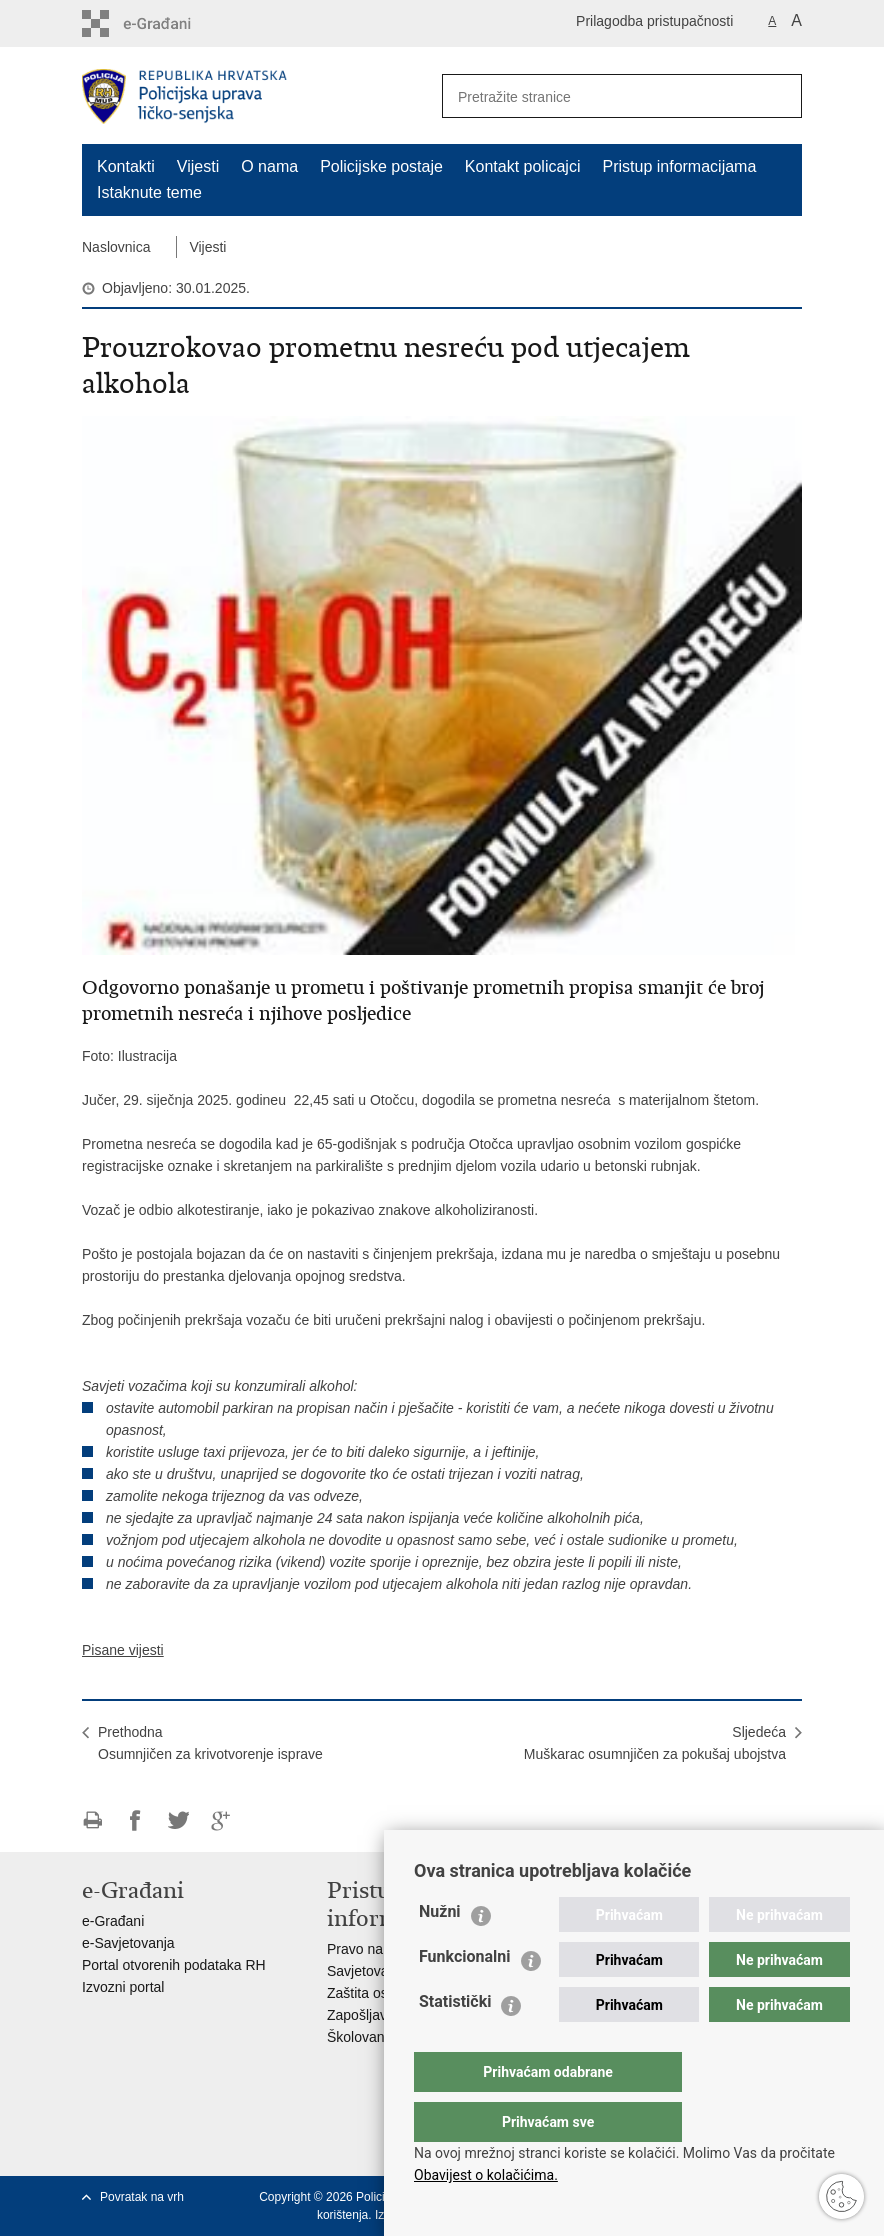 This screenshot has height=2236, width=884. I want to click on Naslovnica, so click(116, 247).